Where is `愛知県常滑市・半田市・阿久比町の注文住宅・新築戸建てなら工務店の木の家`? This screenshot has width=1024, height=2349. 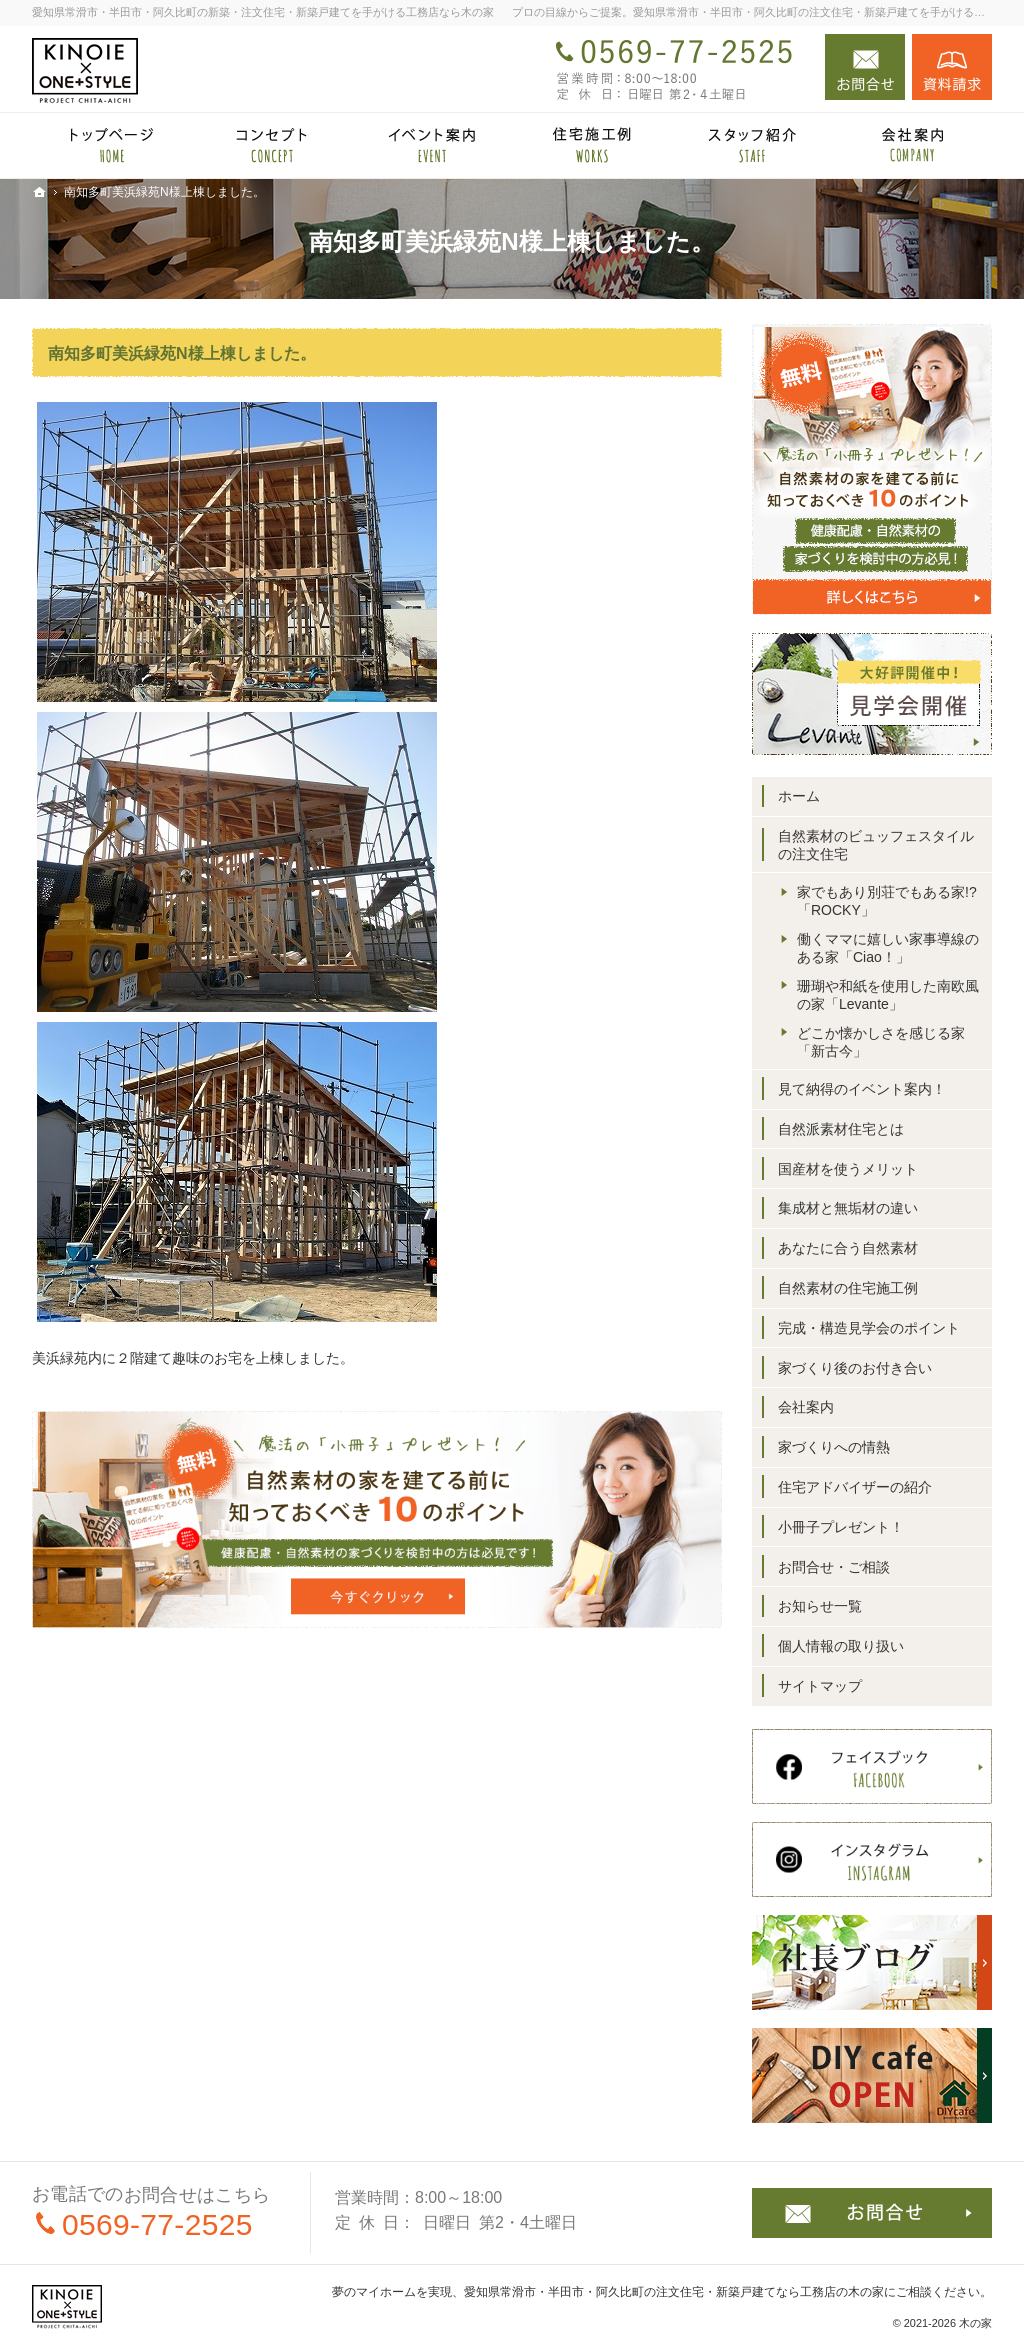
愛知県常滑市・半田市・阿久比町の注文住宅・新築戸建てなら工務店の木の家 is located at coordinates (674, 2292).